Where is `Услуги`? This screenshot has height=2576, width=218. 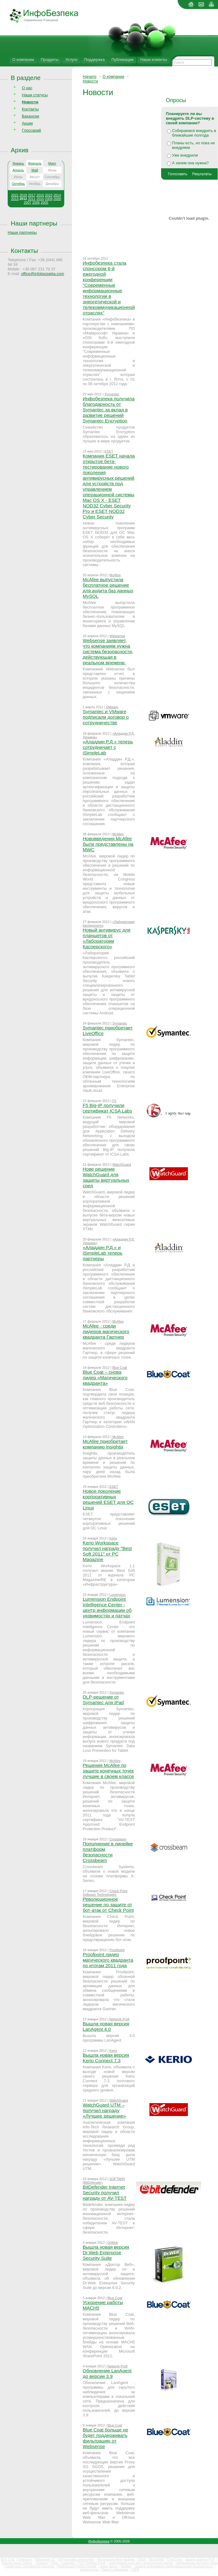
Услуги is located at coordinates (71, 59).